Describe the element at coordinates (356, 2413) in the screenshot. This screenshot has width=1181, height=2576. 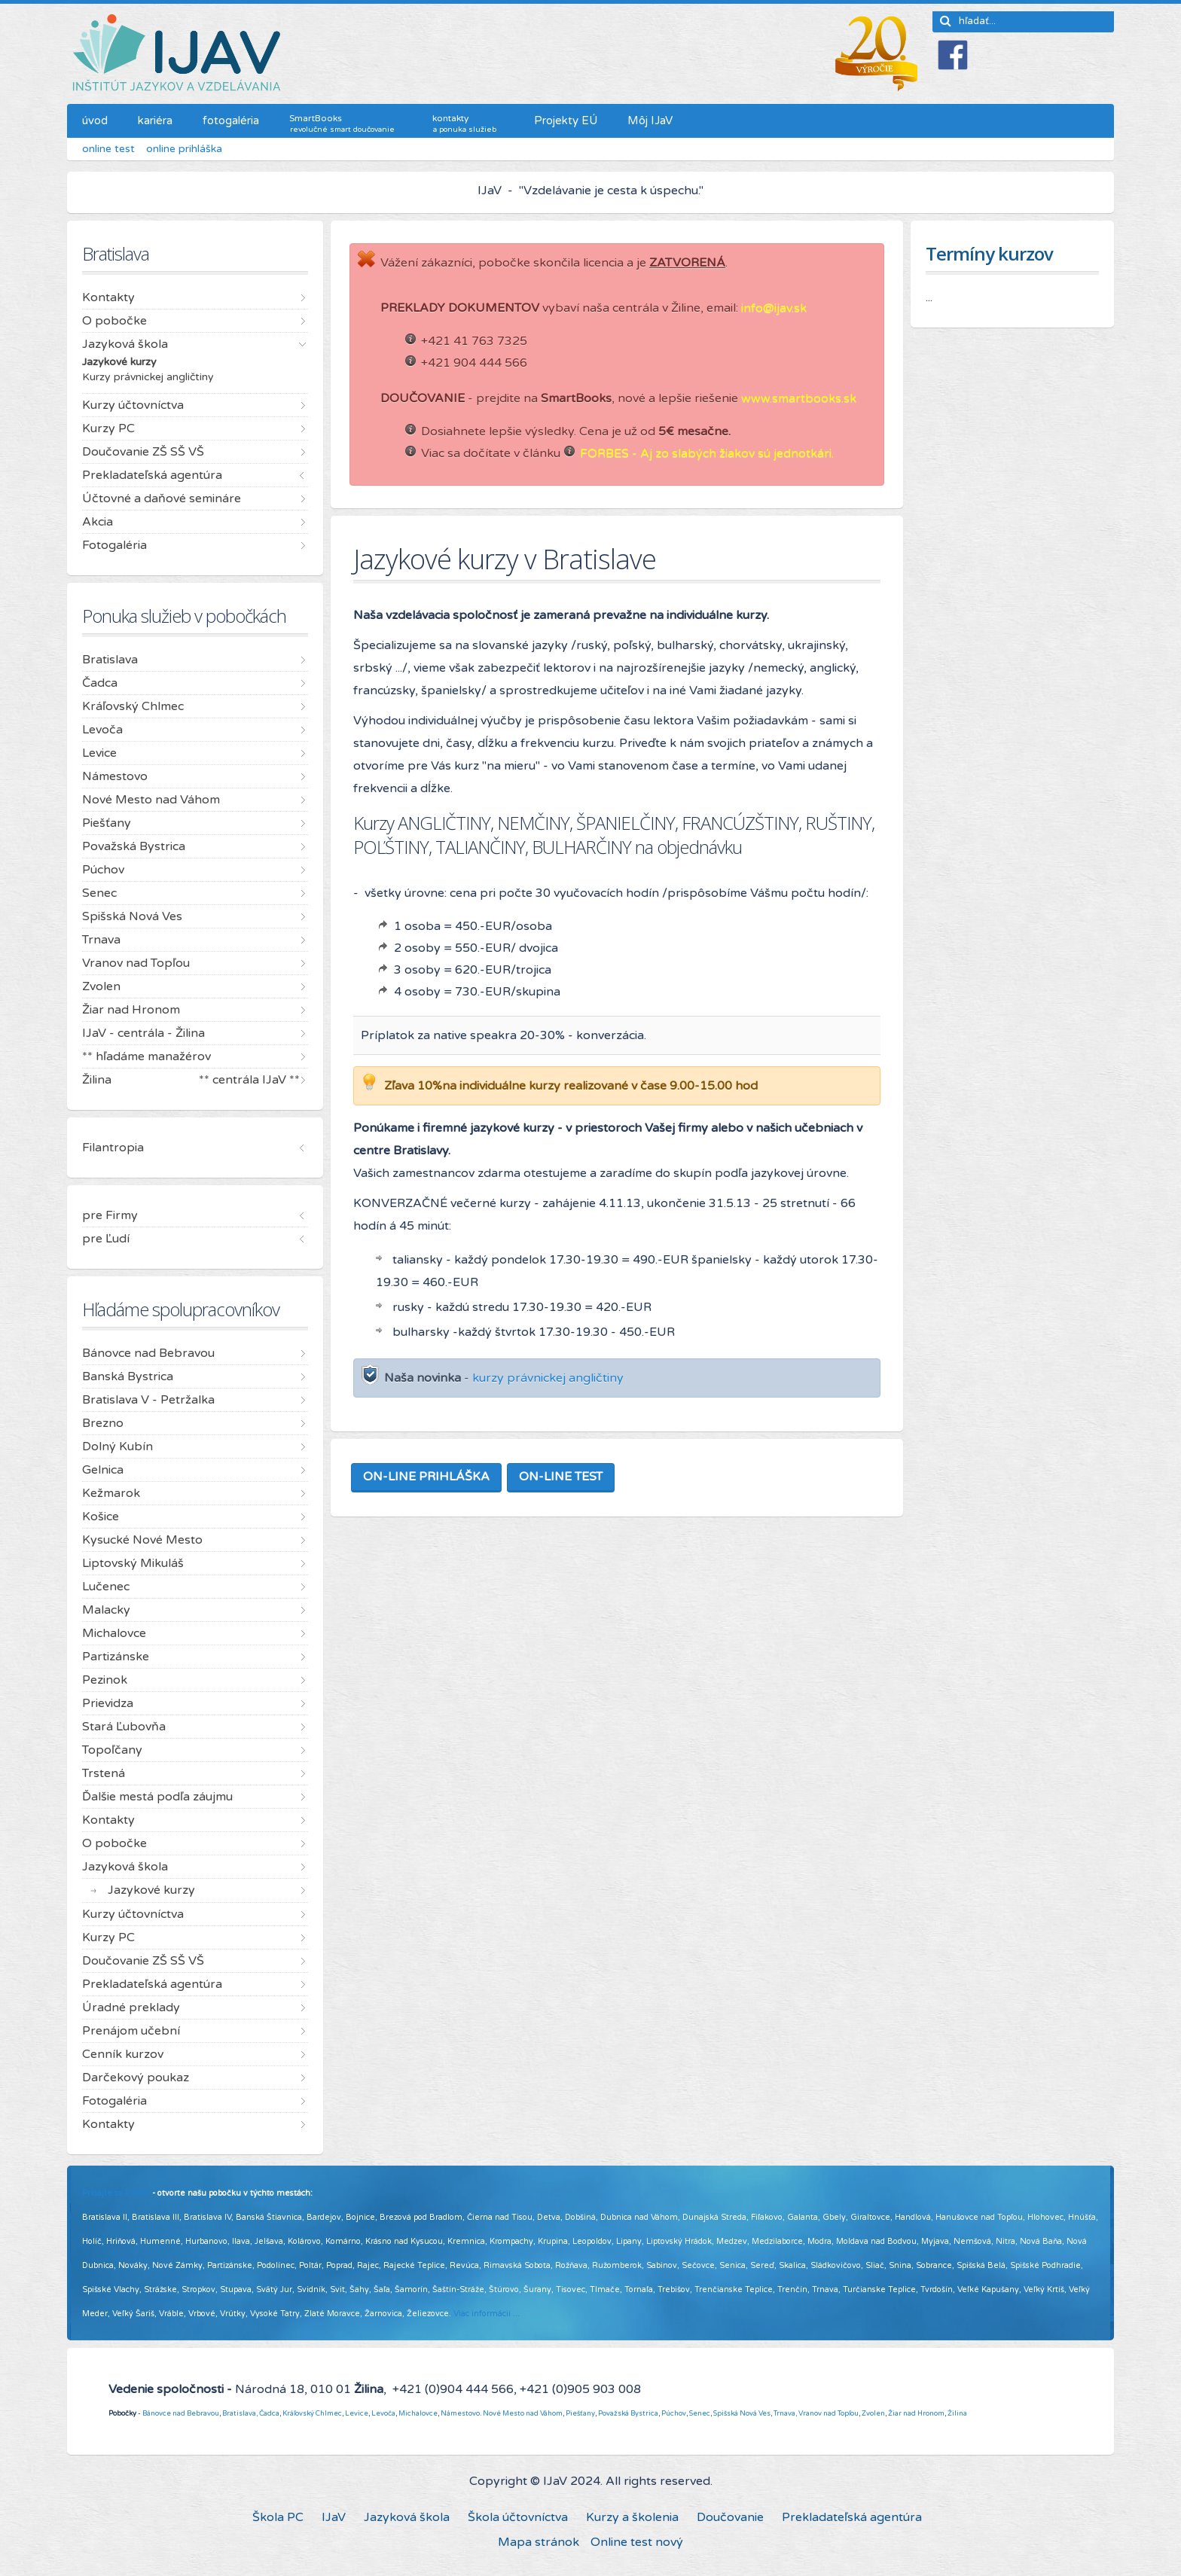
I see `Levice` at that location.